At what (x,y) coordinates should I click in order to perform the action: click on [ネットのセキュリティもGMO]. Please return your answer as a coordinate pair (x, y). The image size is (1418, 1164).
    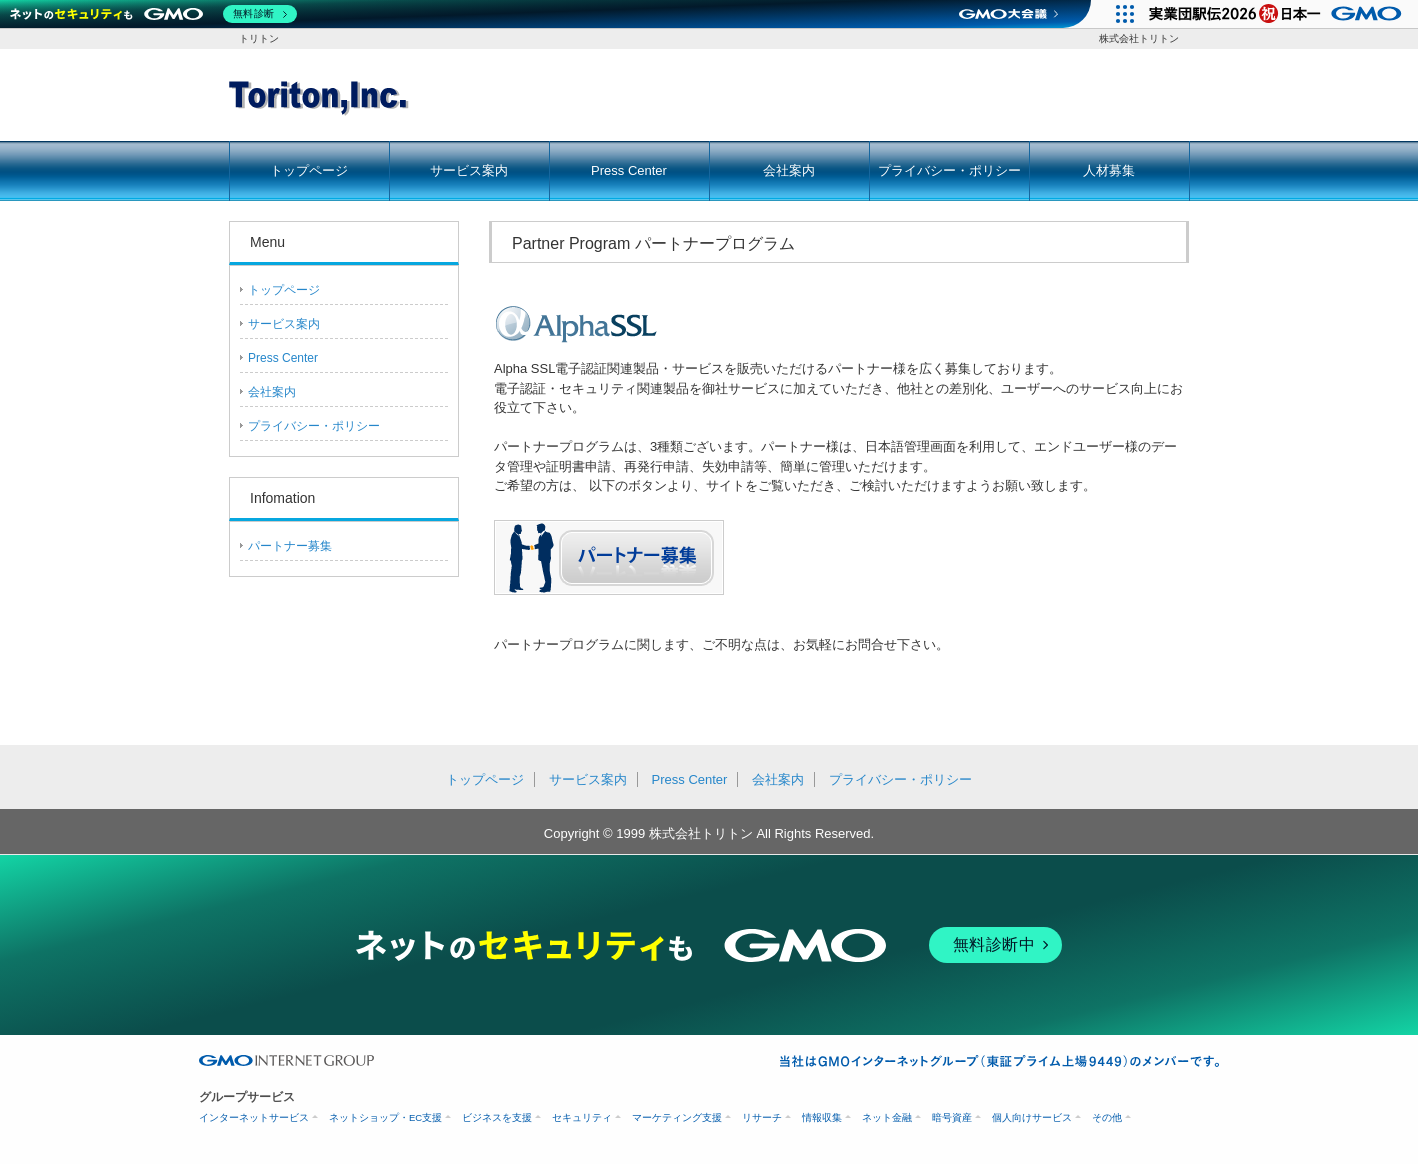
    Looking at the image, I should click on (153, 14).